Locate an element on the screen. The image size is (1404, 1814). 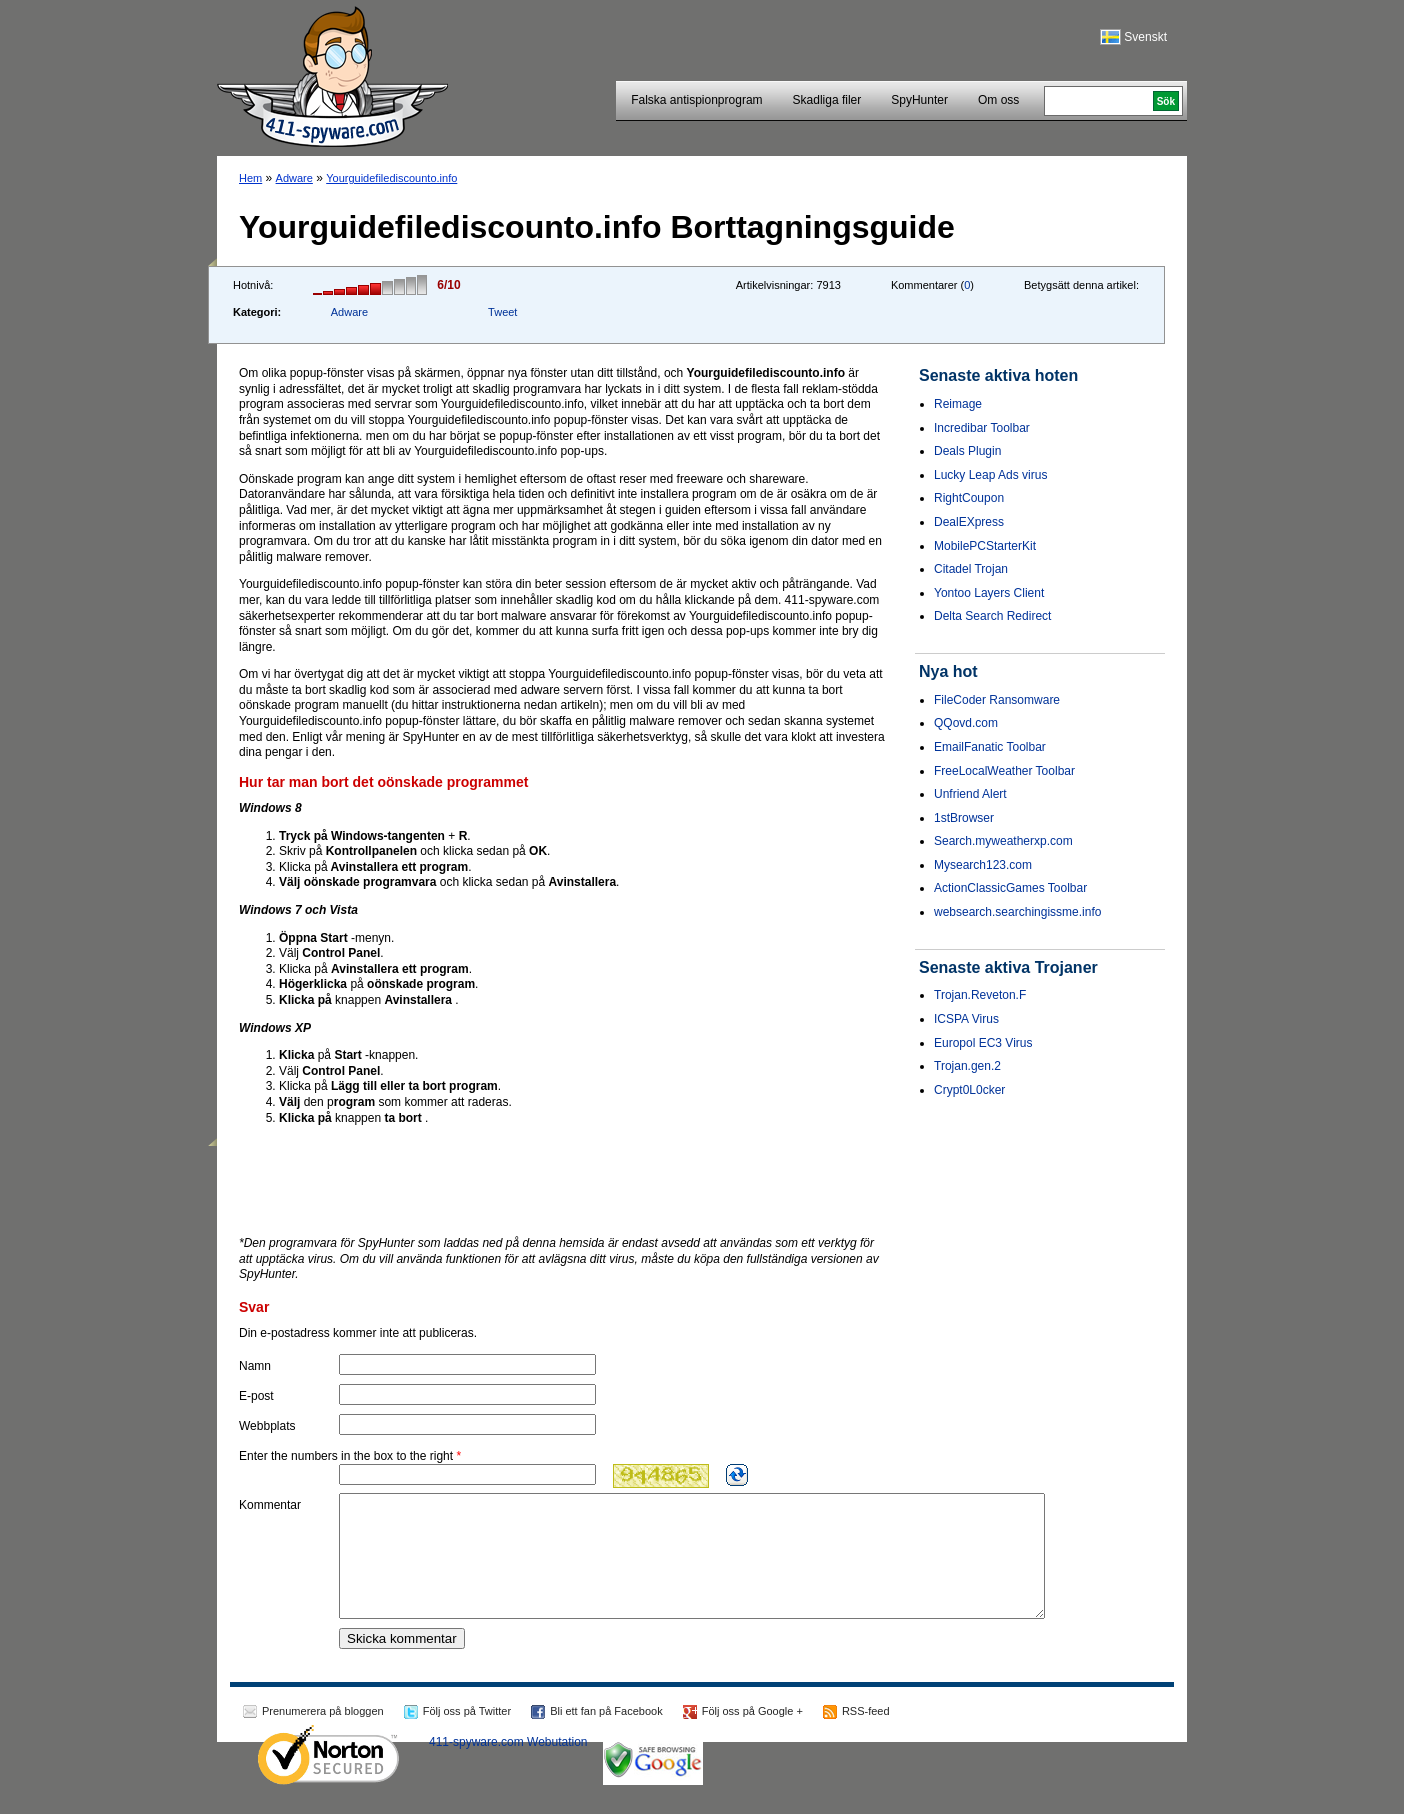
Deals Plugin is located at coordinates (967, 451).